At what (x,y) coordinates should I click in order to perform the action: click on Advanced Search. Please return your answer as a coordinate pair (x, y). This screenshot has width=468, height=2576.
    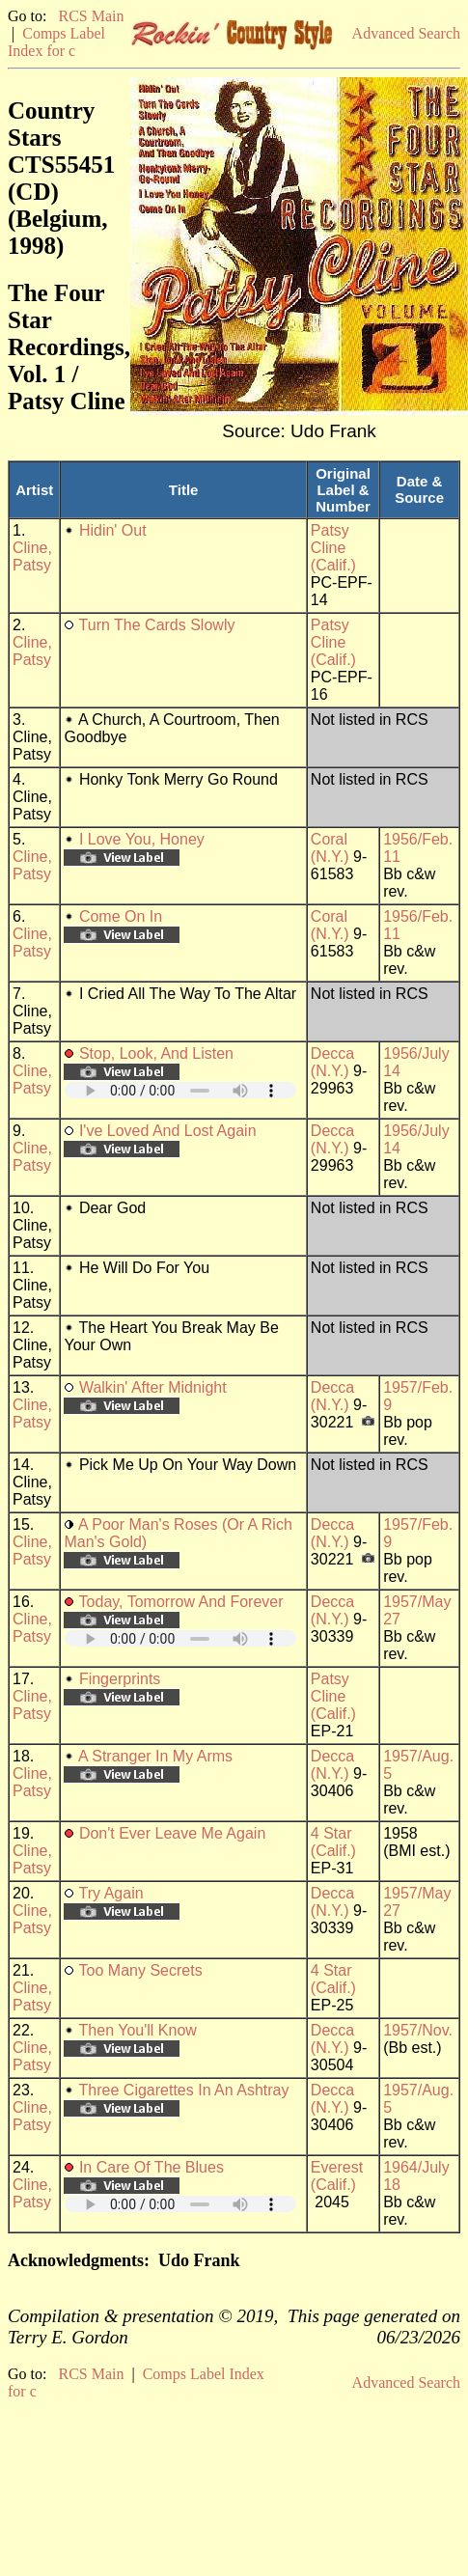
    Looking at the image, I should click on (406, 33).